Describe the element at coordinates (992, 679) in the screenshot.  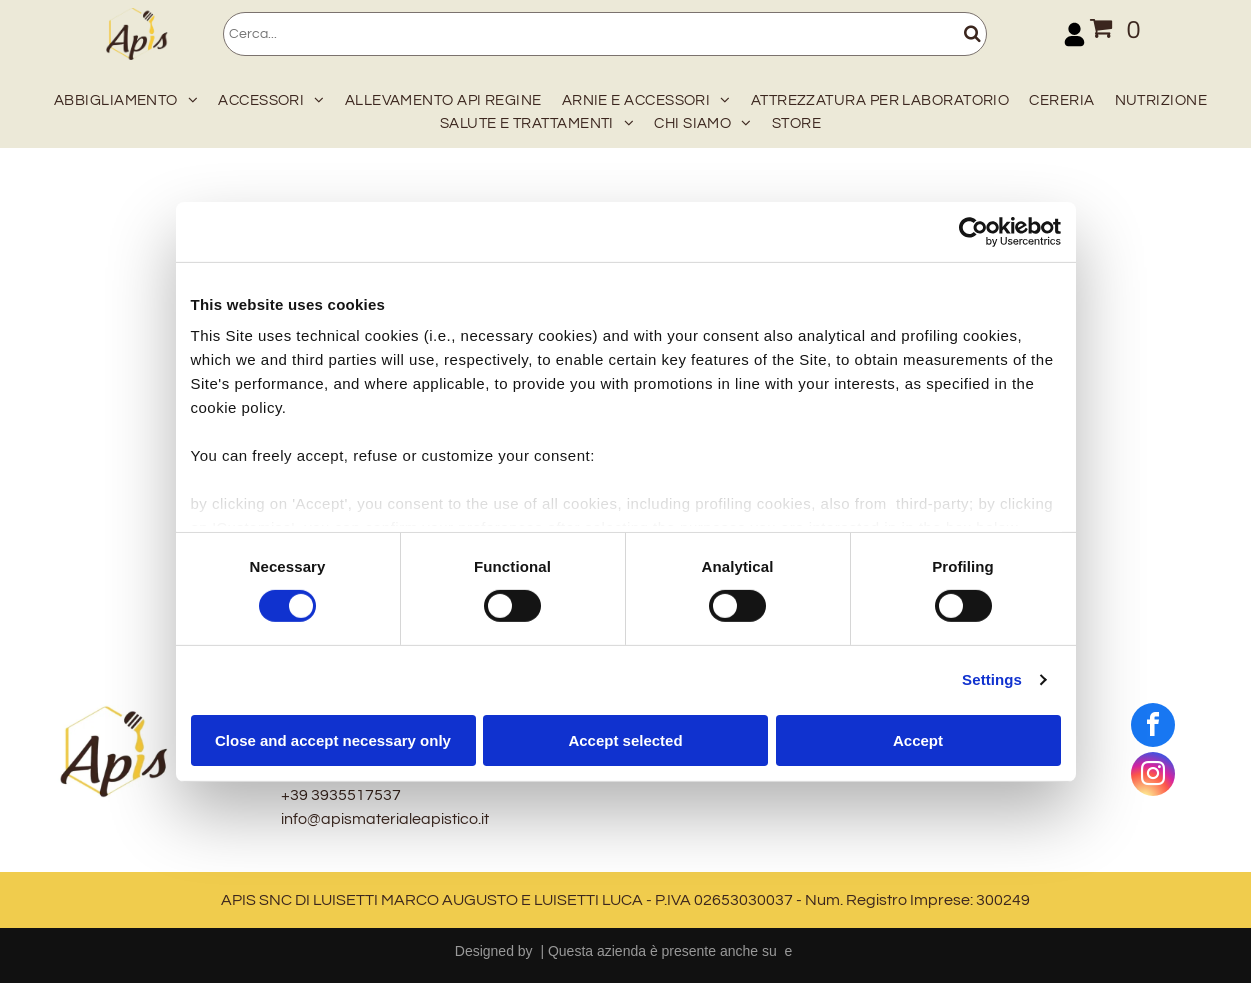
I see `Settings` at that location.